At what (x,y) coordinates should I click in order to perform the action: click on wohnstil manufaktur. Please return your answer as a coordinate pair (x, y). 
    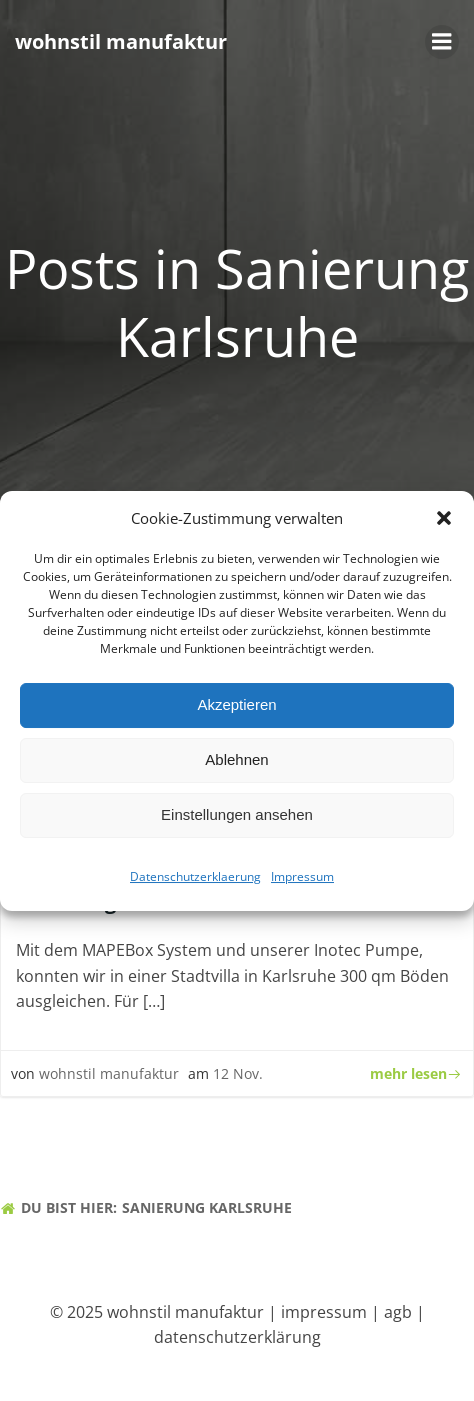
    Looking at the image, I should click on (109, 1073).